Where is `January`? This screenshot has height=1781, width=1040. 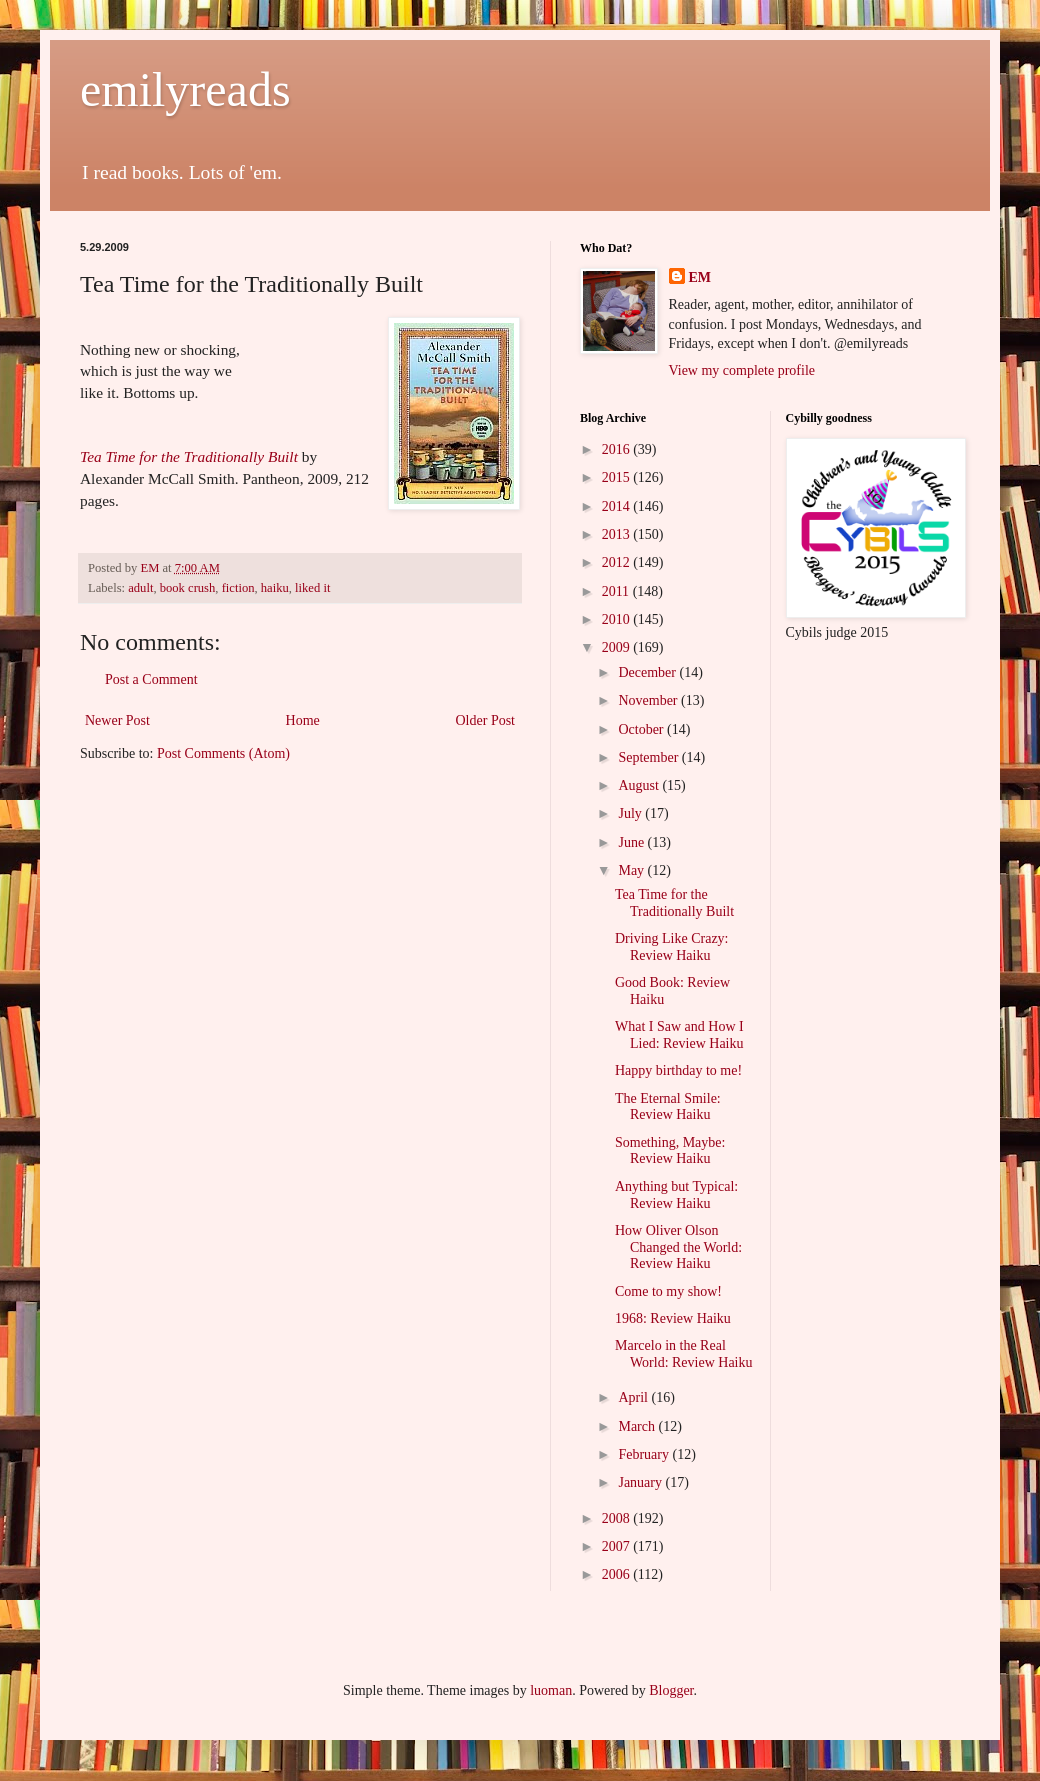
January is located at coordinates (641, 1482).